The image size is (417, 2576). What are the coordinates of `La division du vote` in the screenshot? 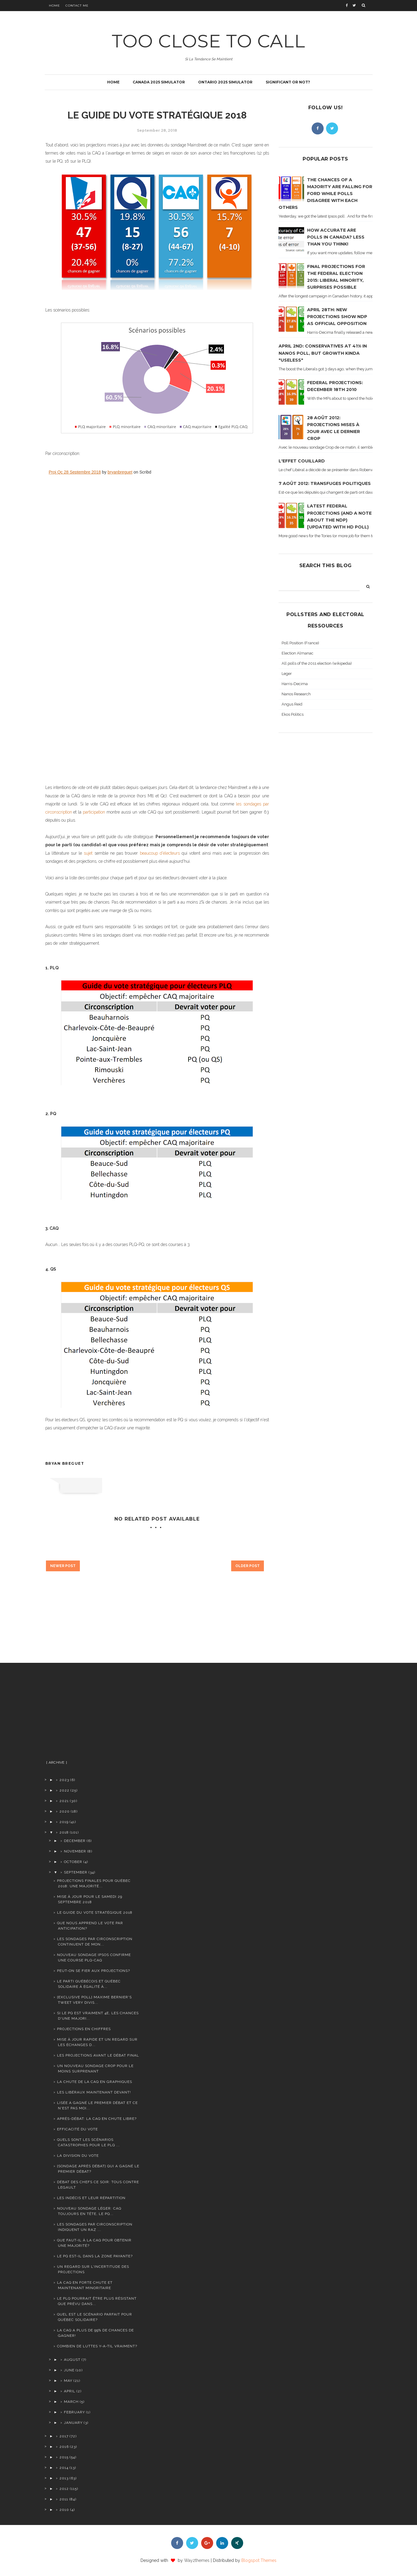 It's located at (78, 2155).